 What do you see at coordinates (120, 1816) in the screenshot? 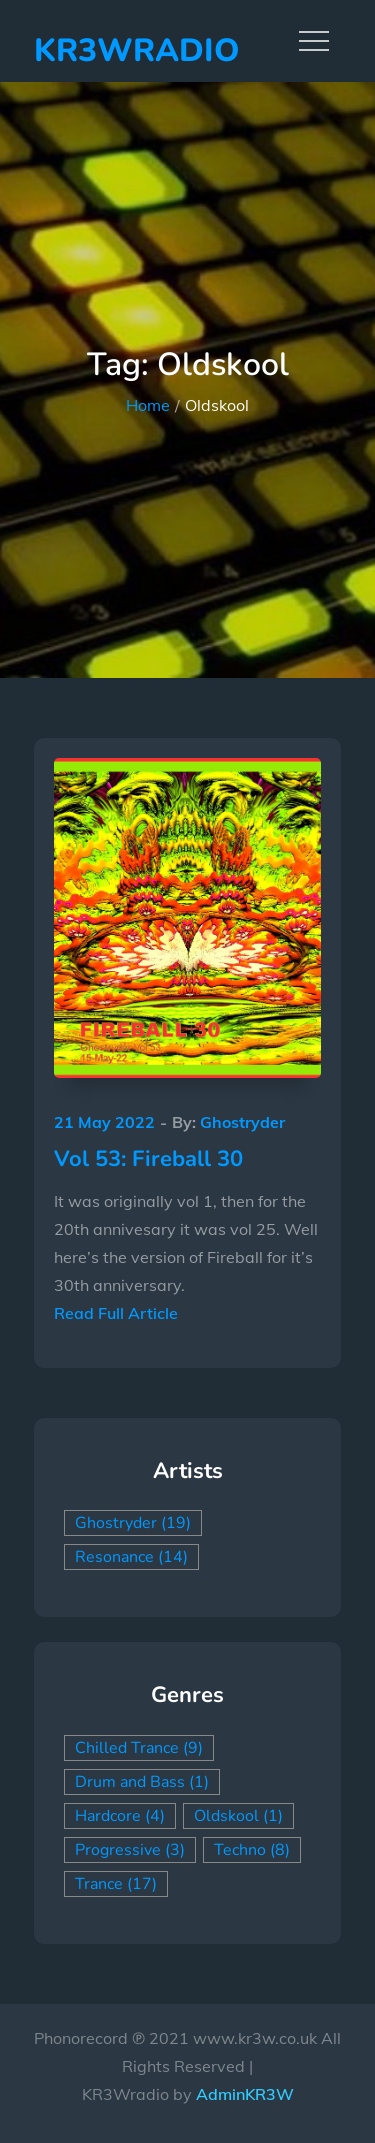
I see `Hardcore [Hardcore (4 items)]` at bounding box center [120, 1816].